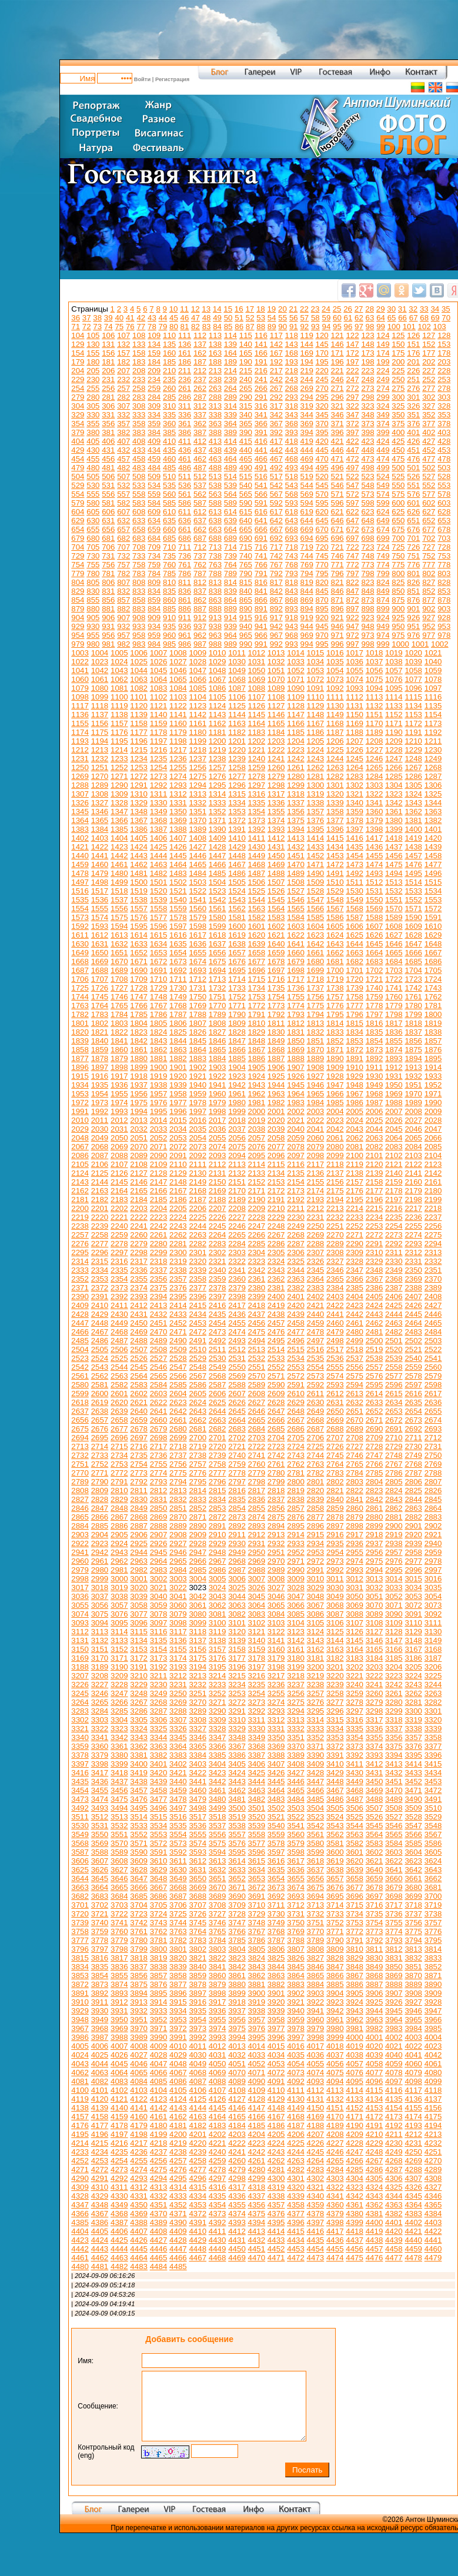  Describe the element at coordinates (100, 1658) in the screenshot. I see `3170` at that location.